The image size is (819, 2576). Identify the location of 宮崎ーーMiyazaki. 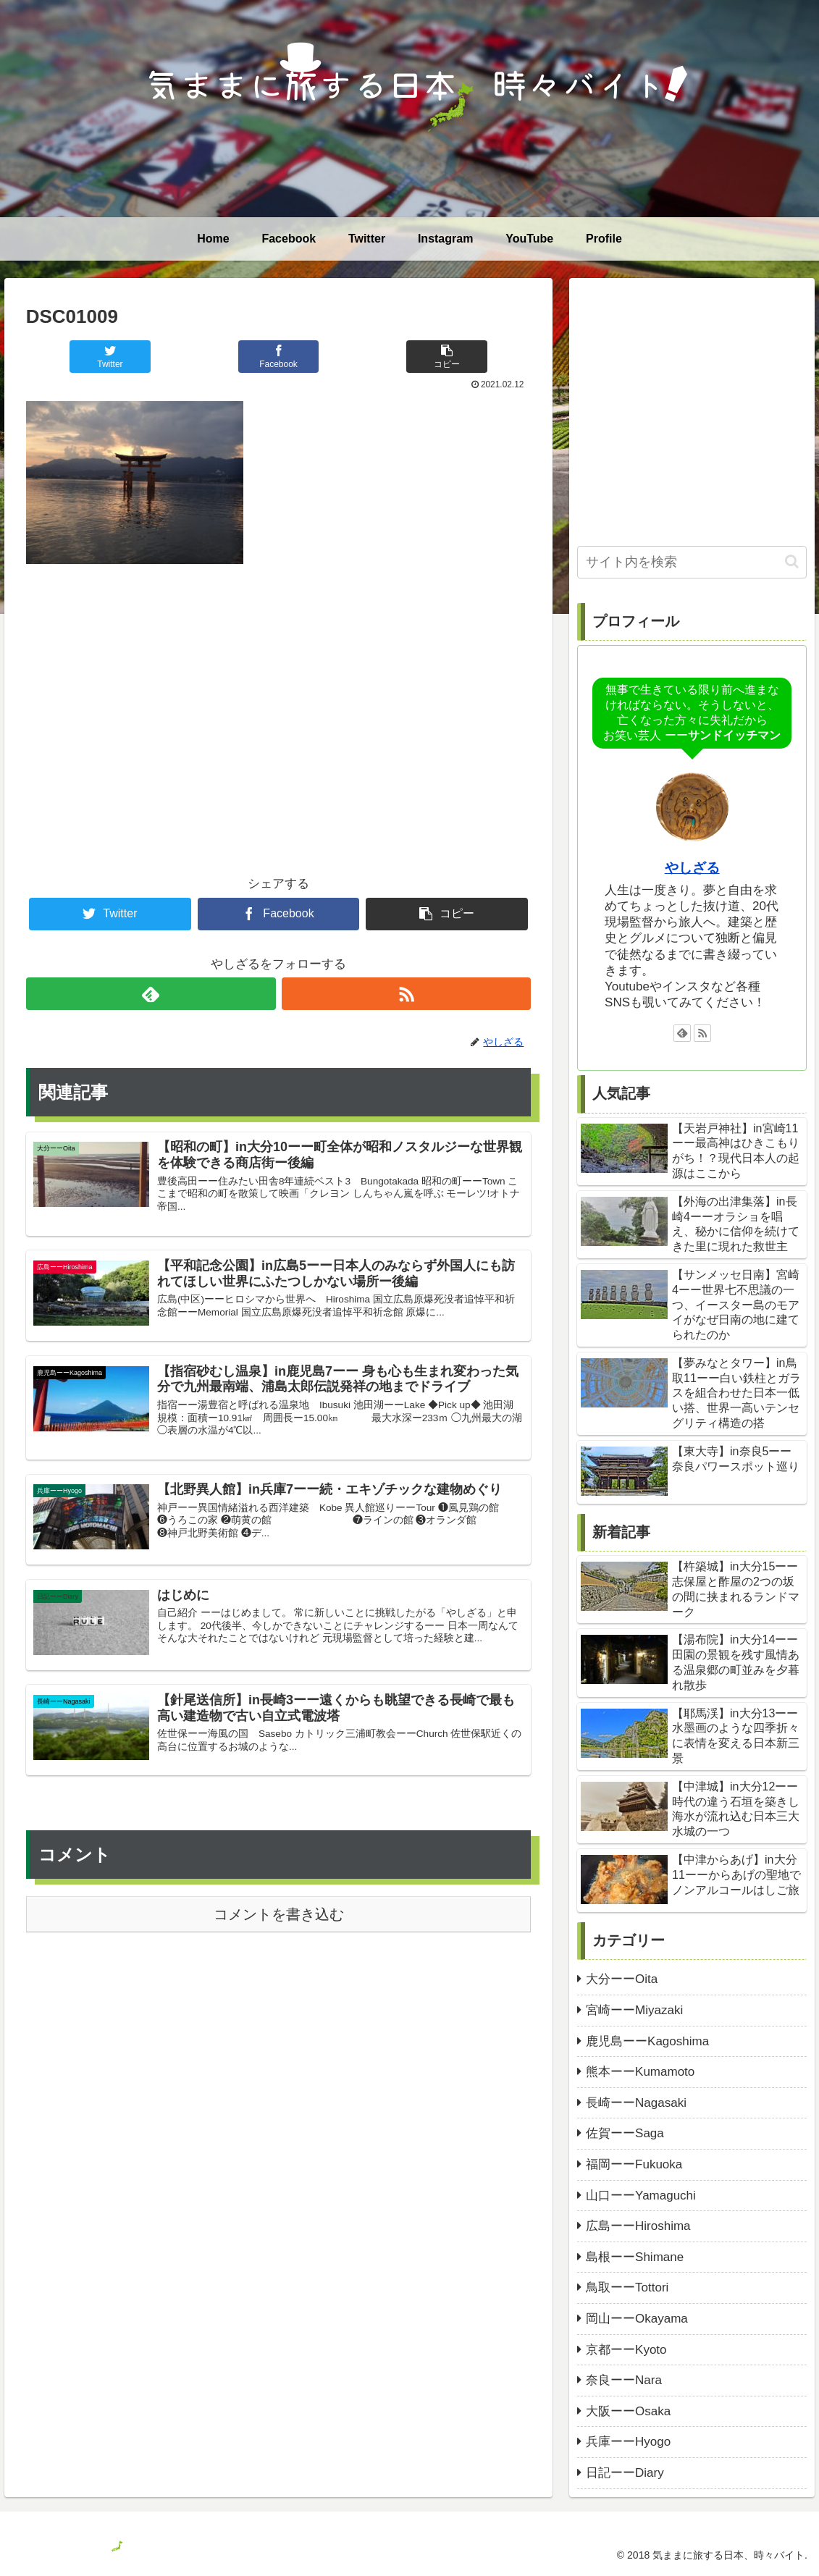
(634, 2010).